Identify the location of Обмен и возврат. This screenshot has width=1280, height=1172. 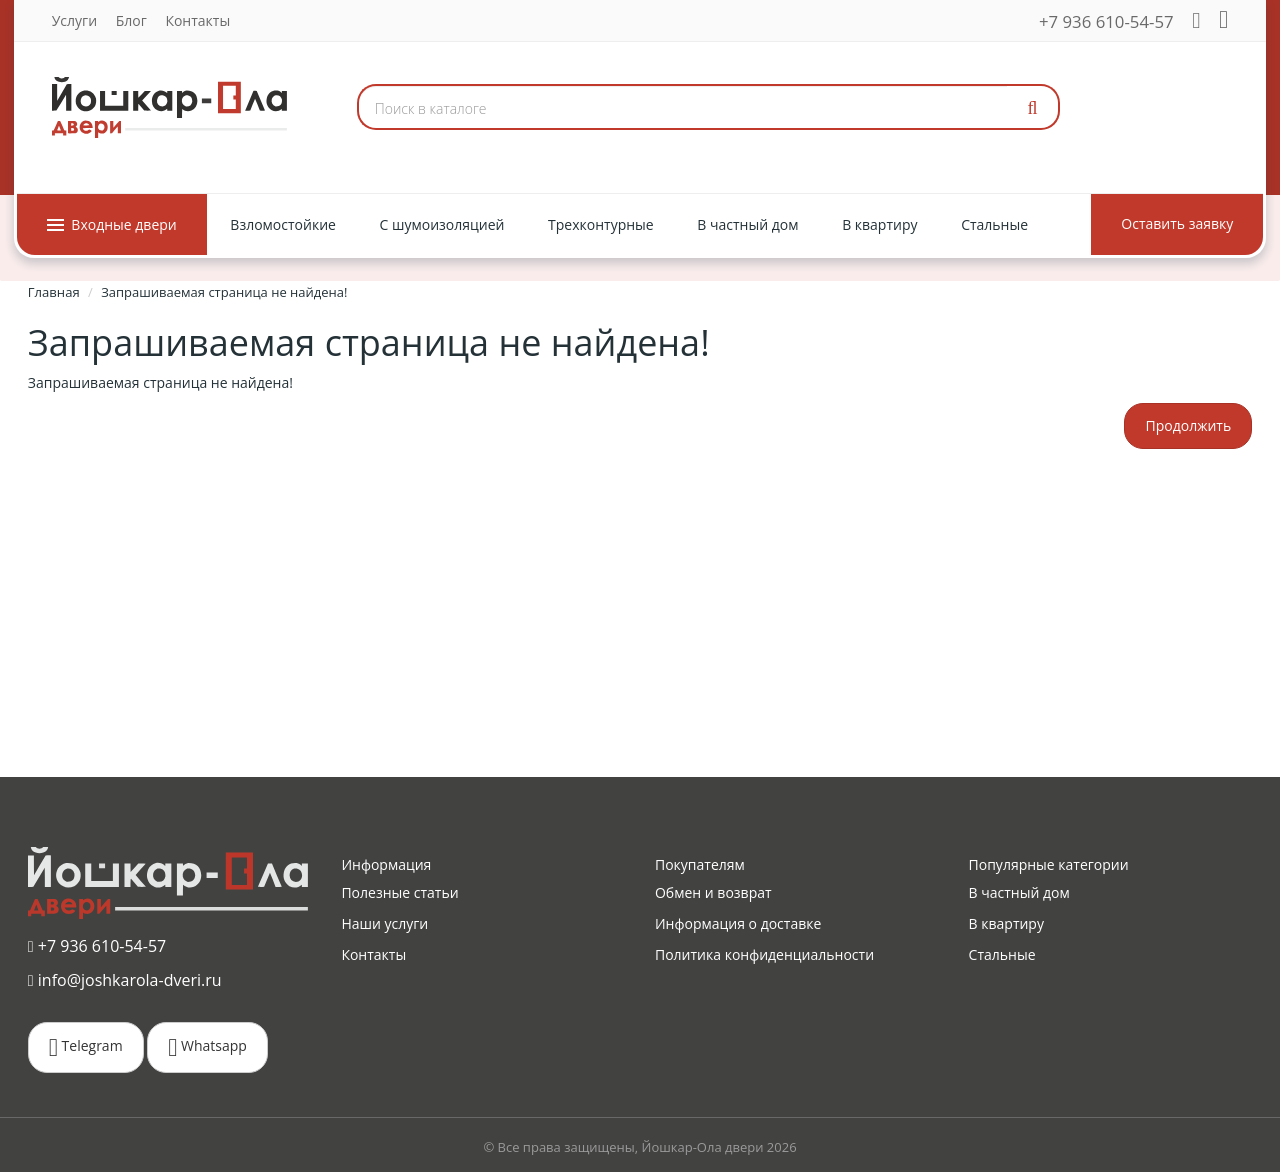
(713, 892).